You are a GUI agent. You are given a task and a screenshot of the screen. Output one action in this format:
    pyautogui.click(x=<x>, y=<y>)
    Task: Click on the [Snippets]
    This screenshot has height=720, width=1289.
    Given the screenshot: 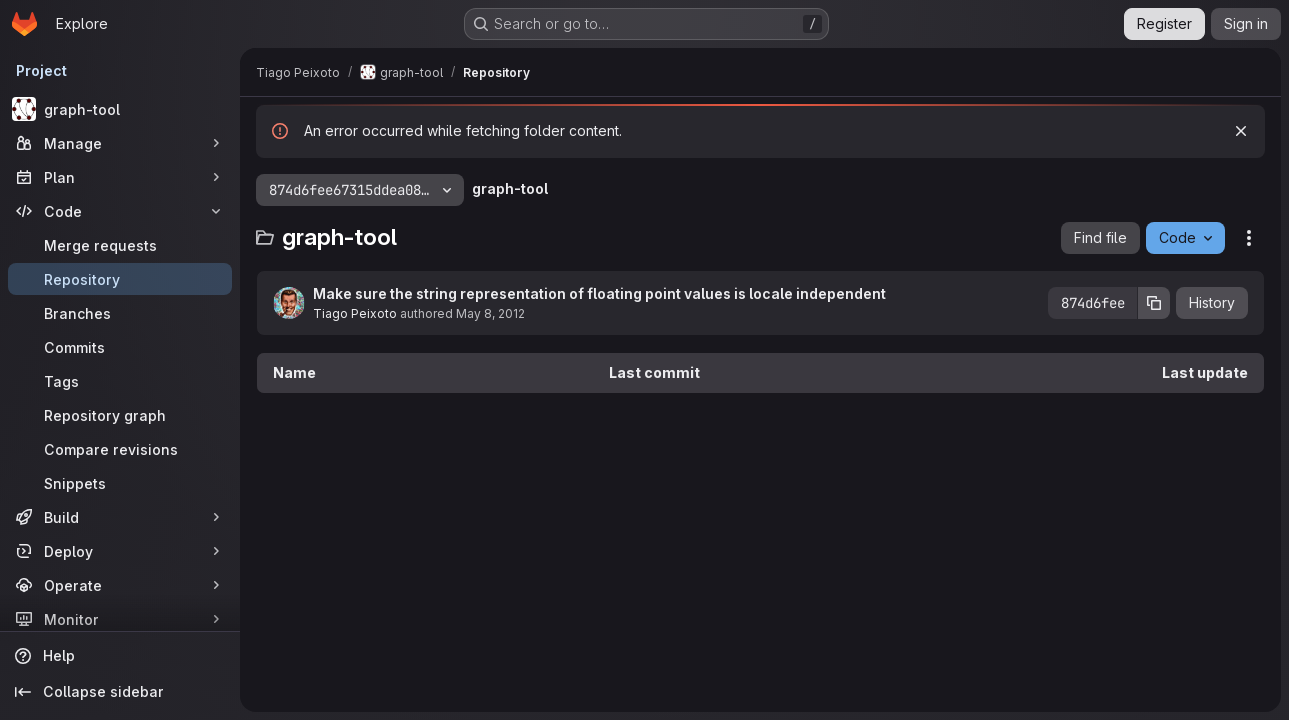 What is the action you would take?
    pyautogui.click(x=120, y=483)
    